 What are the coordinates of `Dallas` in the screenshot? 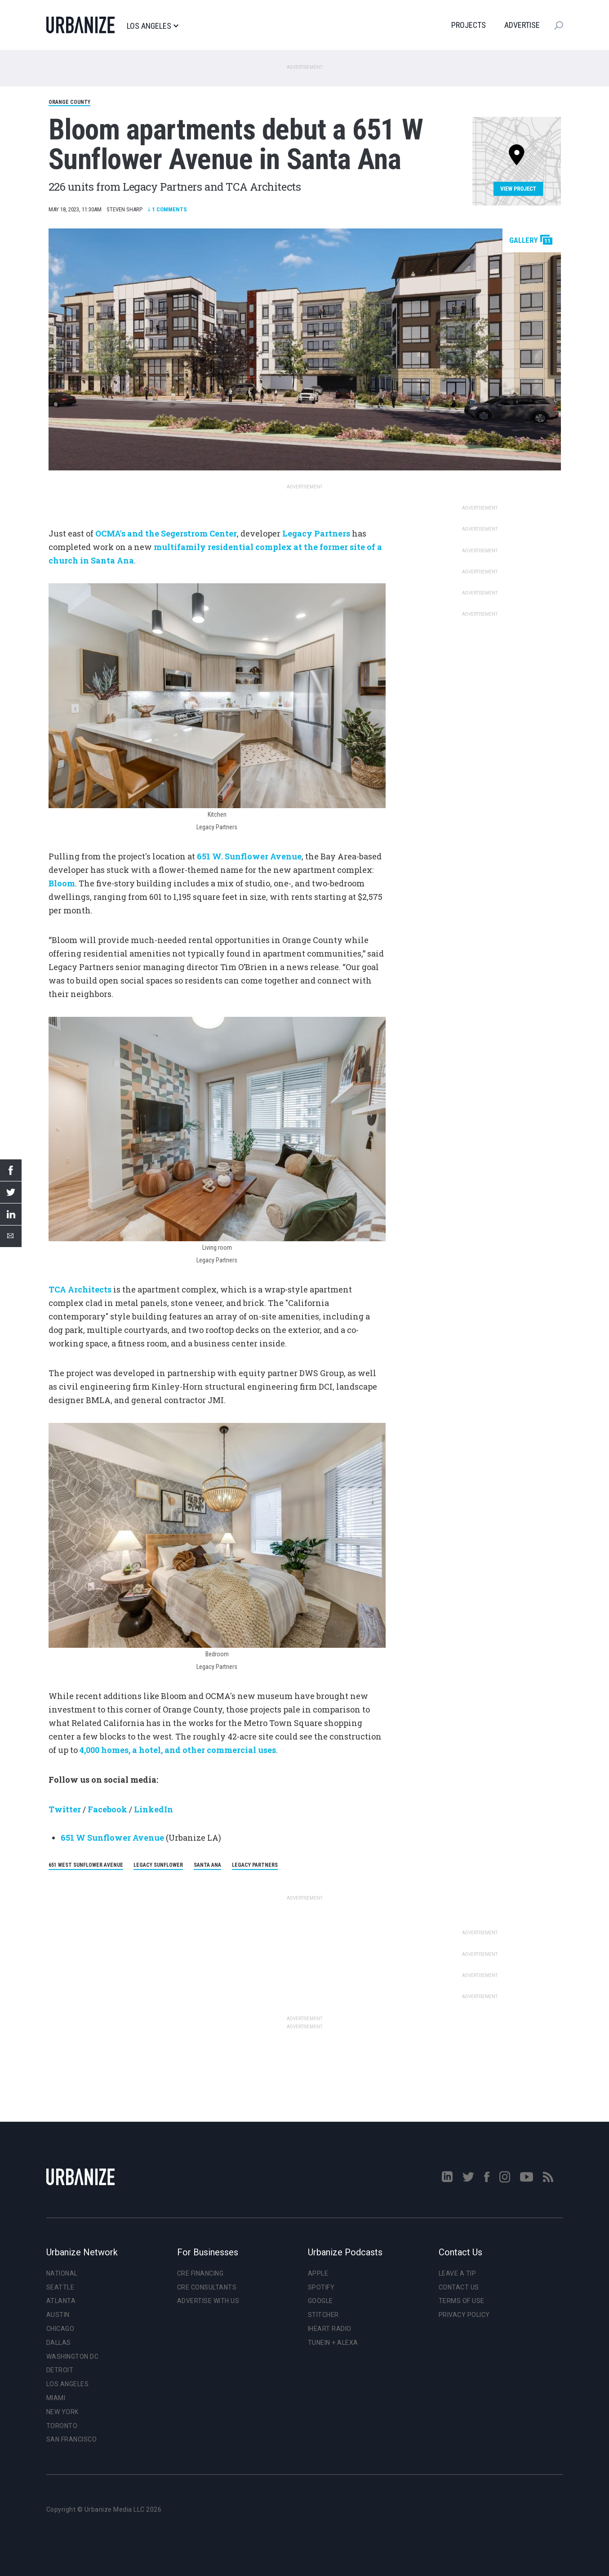 It's located at (58, 2342).